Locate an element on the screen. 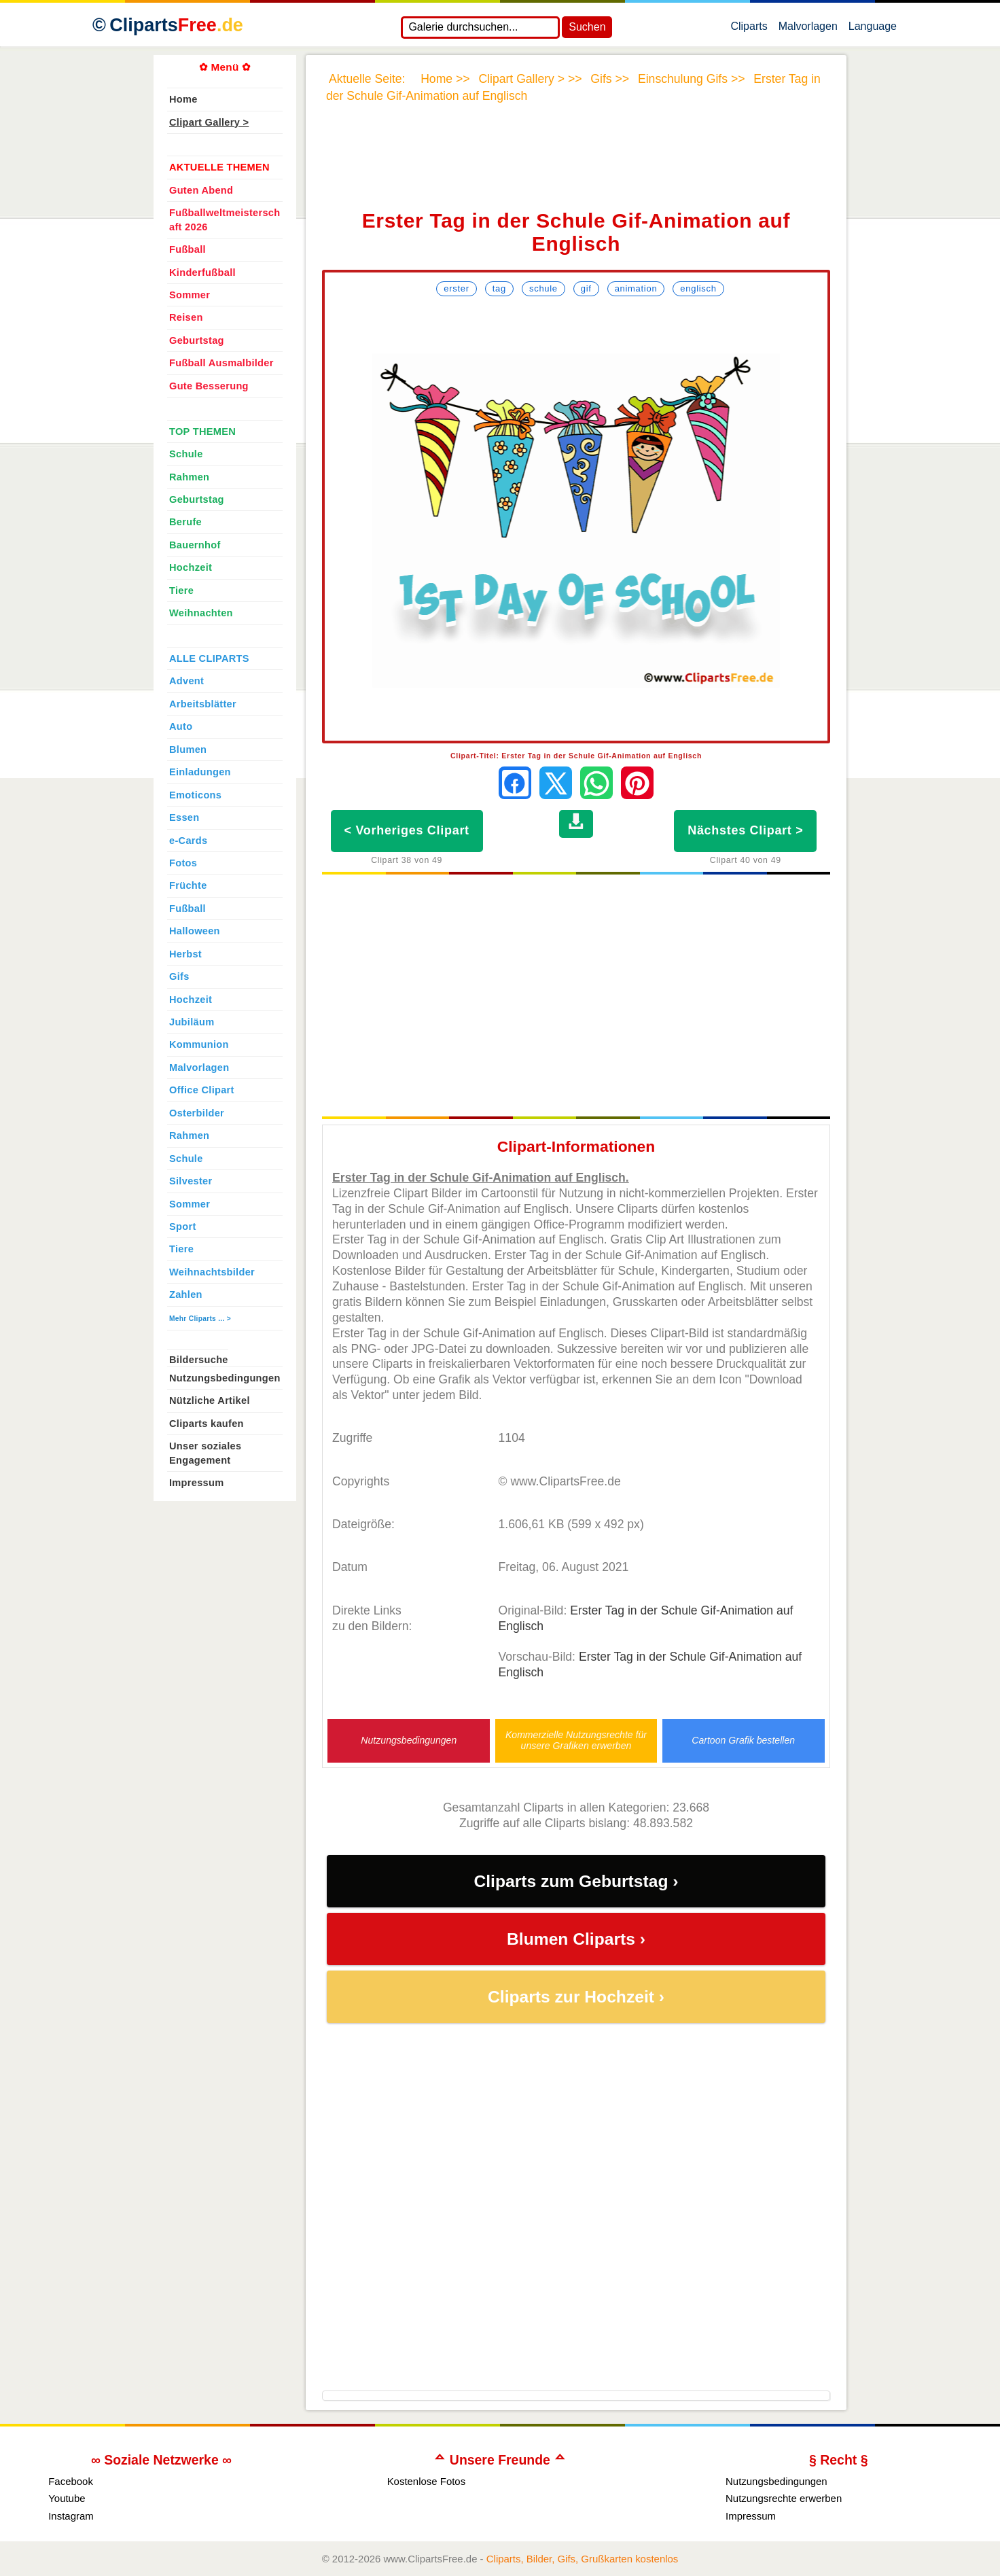 This screenshot has width=1000, height=2576. Nutzungsrechte erwerben is located at coordinates (784, 2498).